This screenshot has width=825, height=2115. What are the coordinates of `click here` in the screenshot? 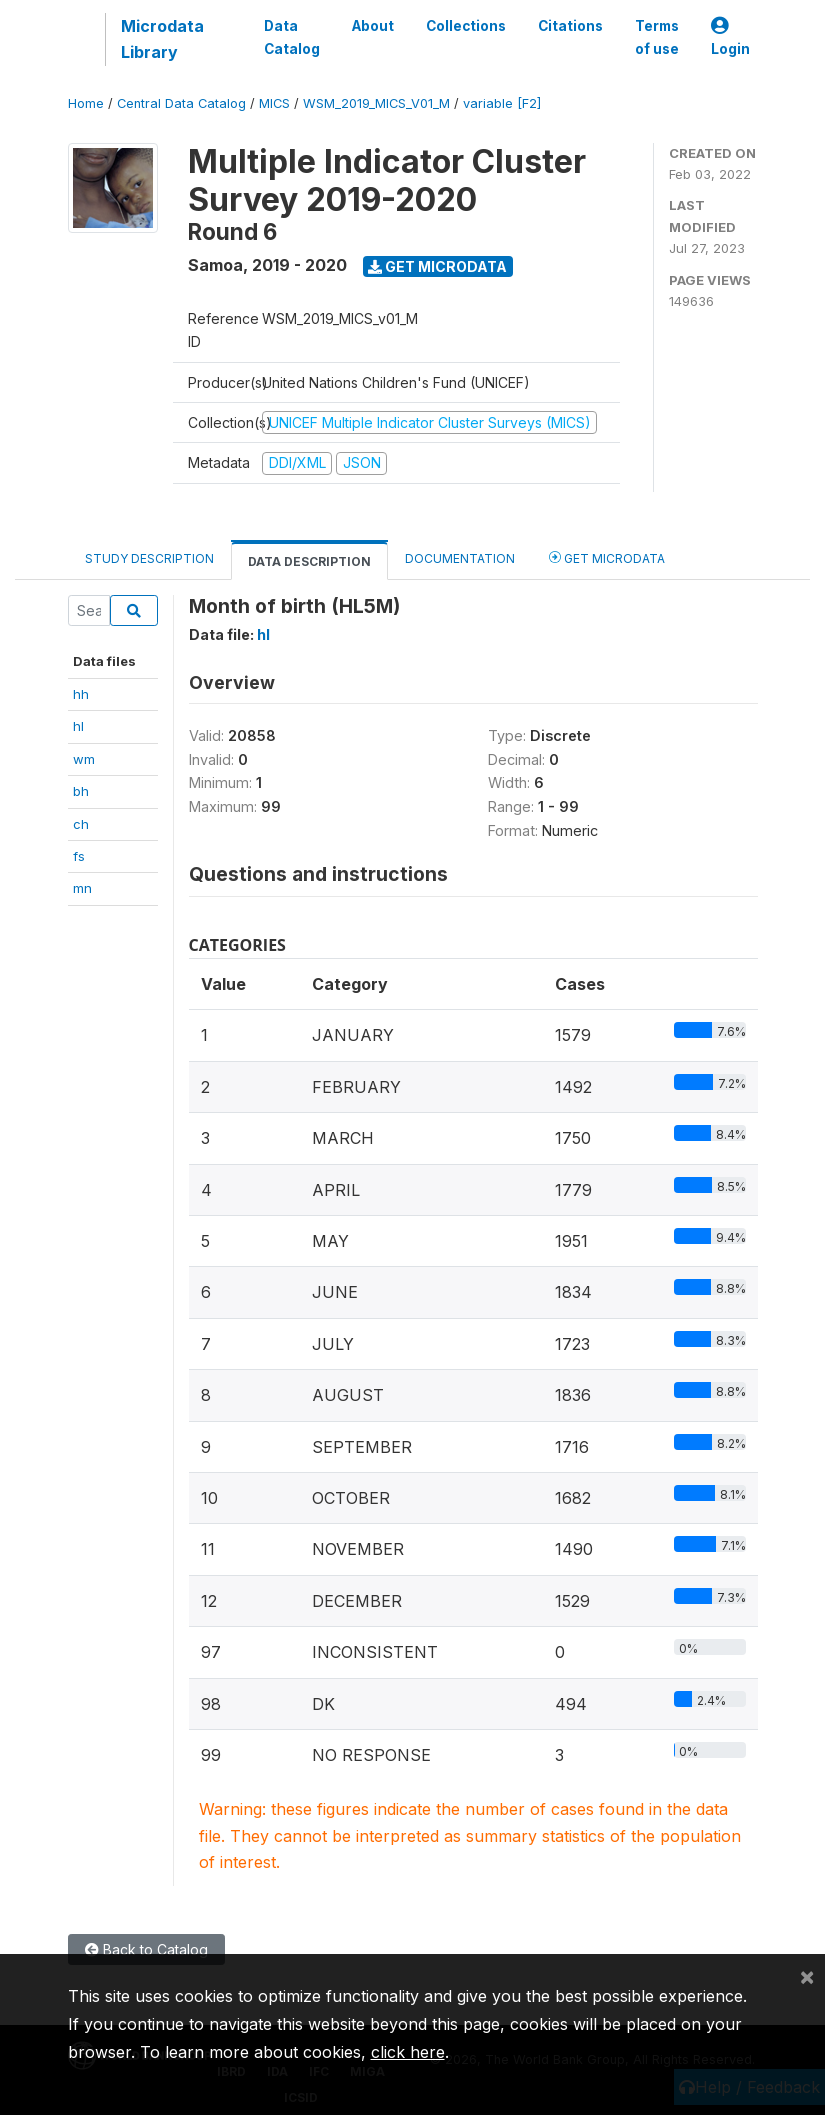 It's located at (408, 2052).